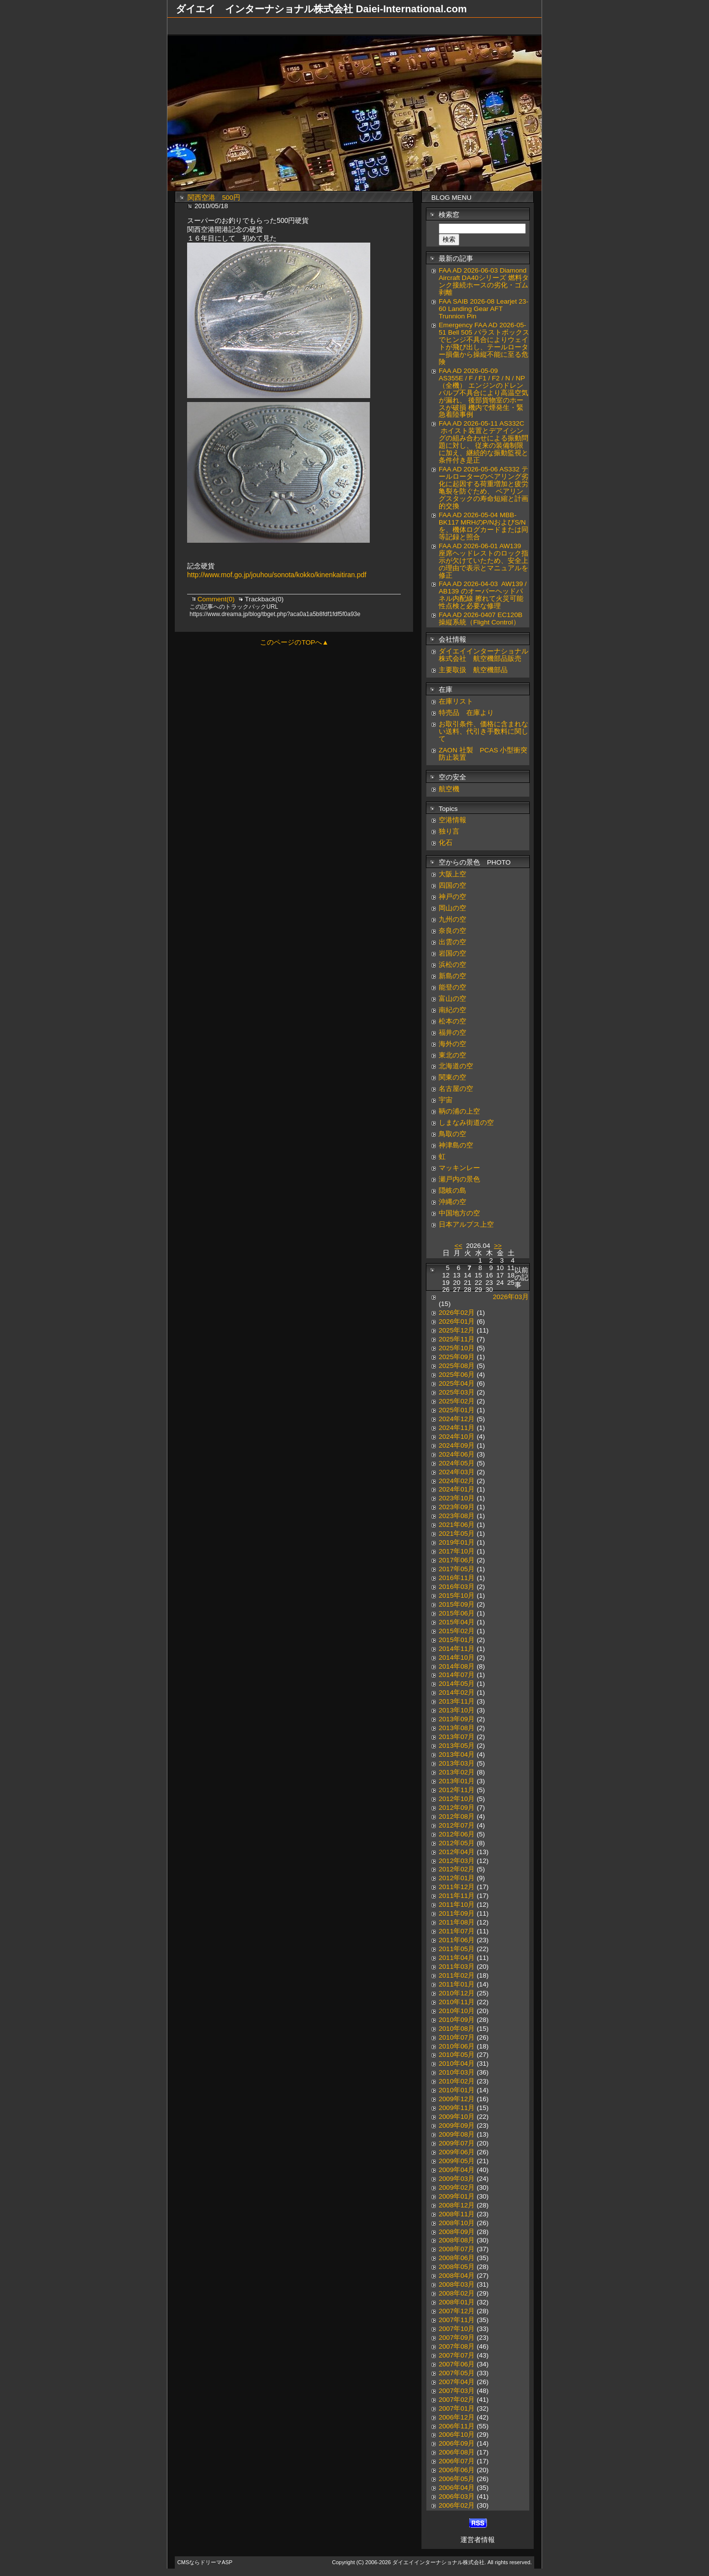  I want to click on お取引条件、価格に含まれない送料、代引き手数料に関して, so click(483, 731).